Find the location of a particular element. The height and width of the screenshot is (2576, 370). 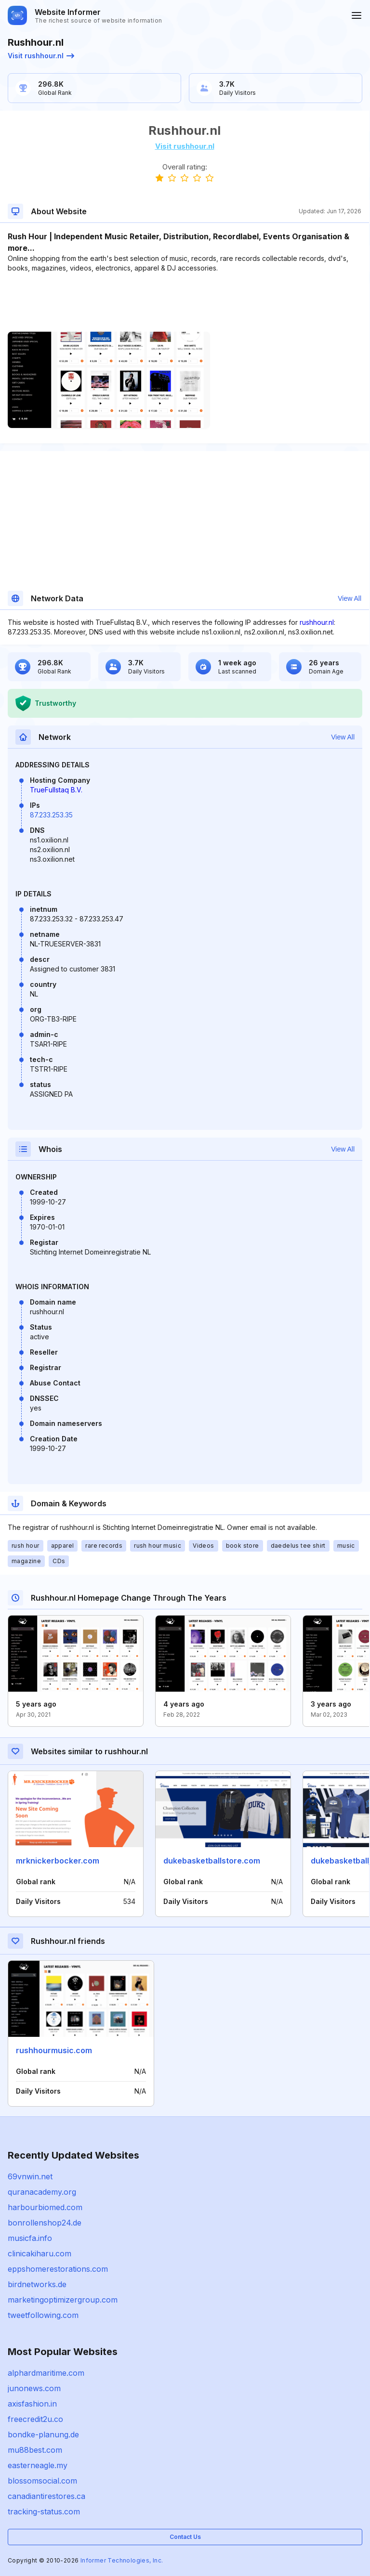

easterneagle.my is located at coordinates (37, 2465).